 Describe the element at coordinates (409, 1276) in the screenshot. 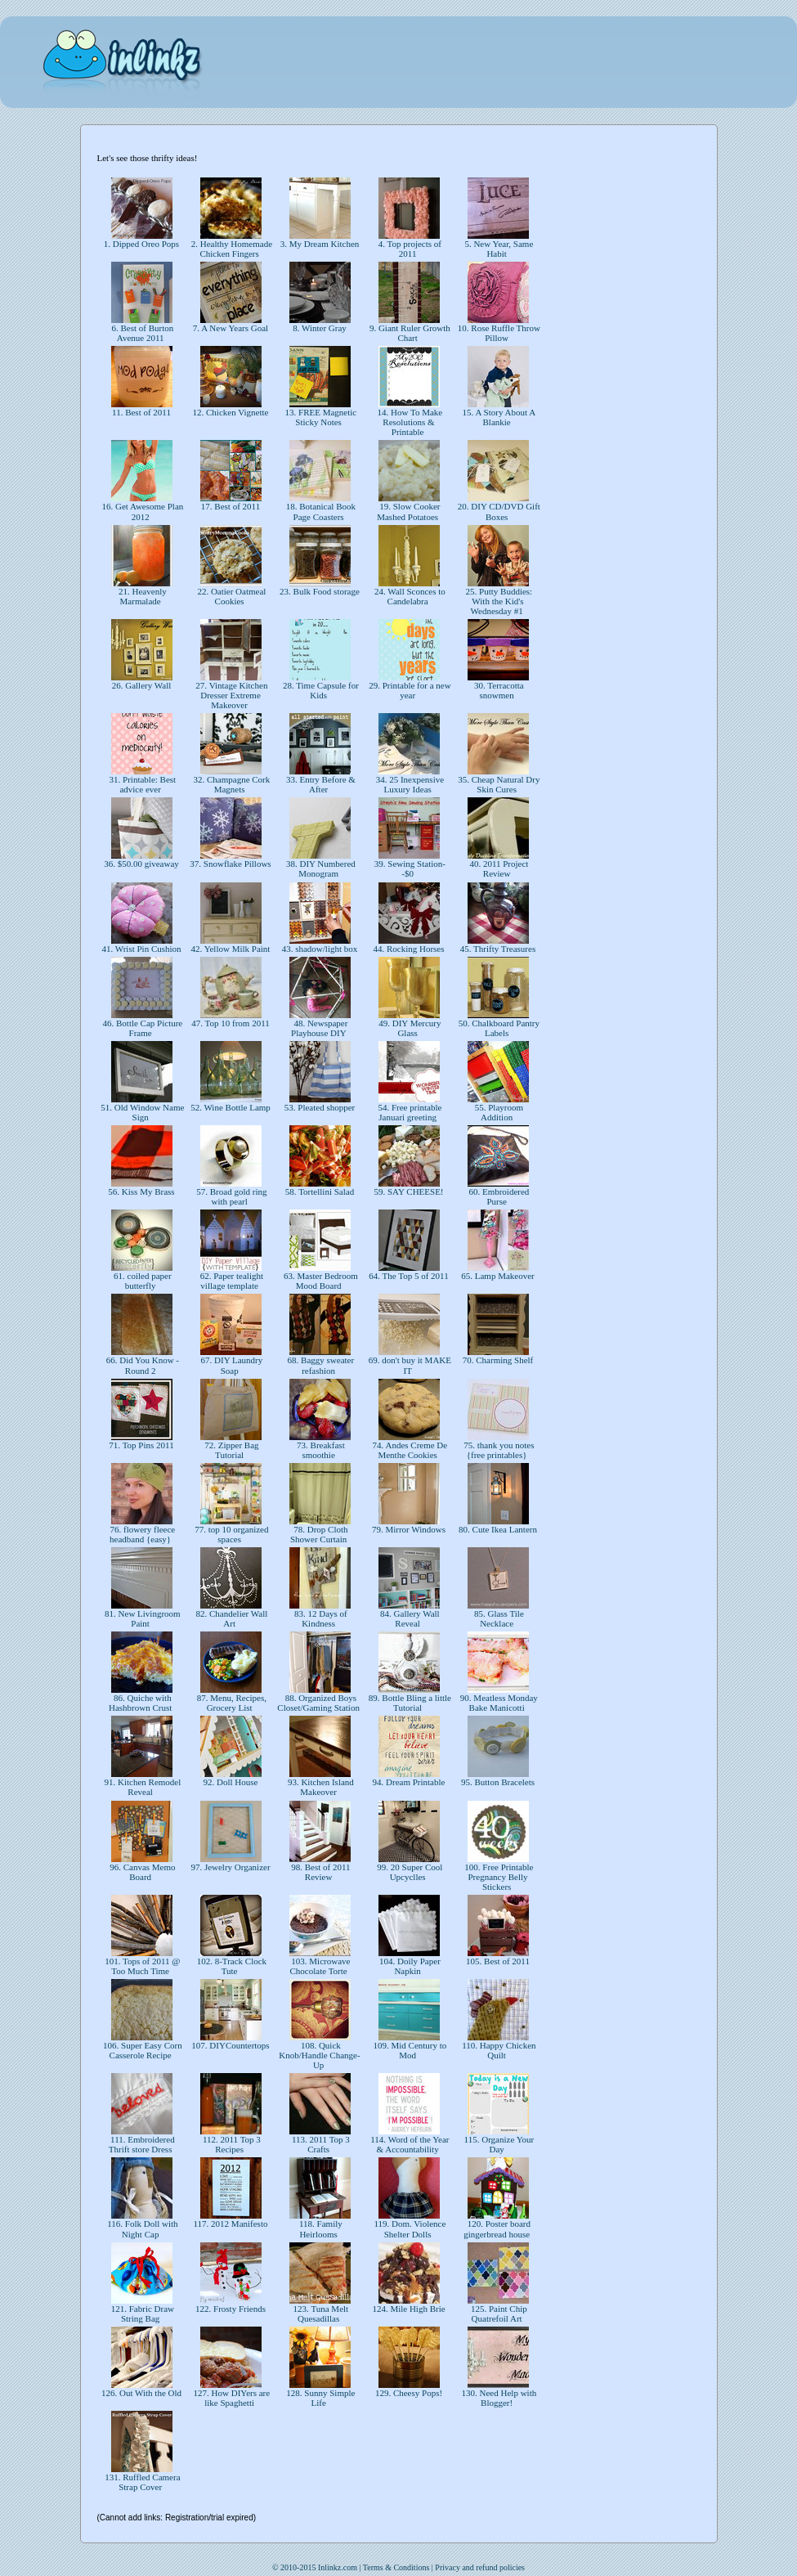

I see `64. The Top 5 of 2011` at that location.